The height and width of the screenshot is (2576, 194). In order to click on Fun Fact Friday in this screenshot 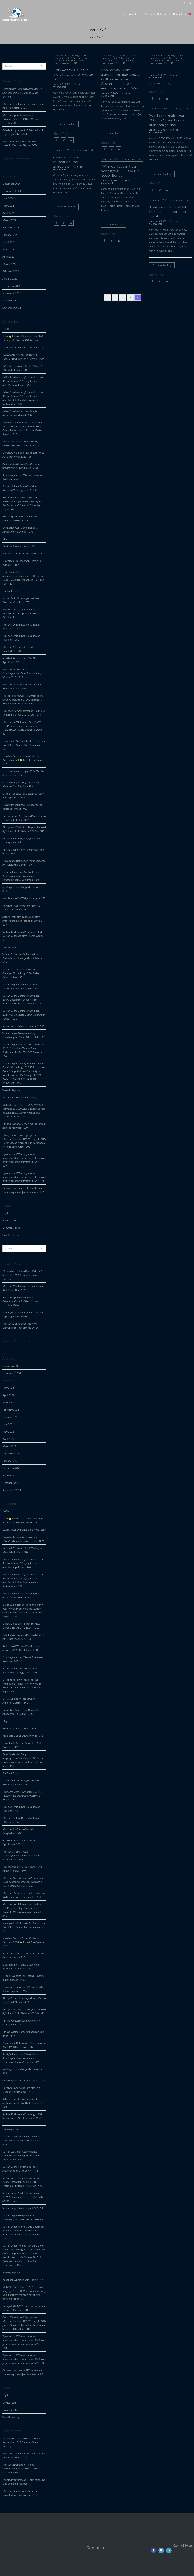, I will do `click(11, 590)`.